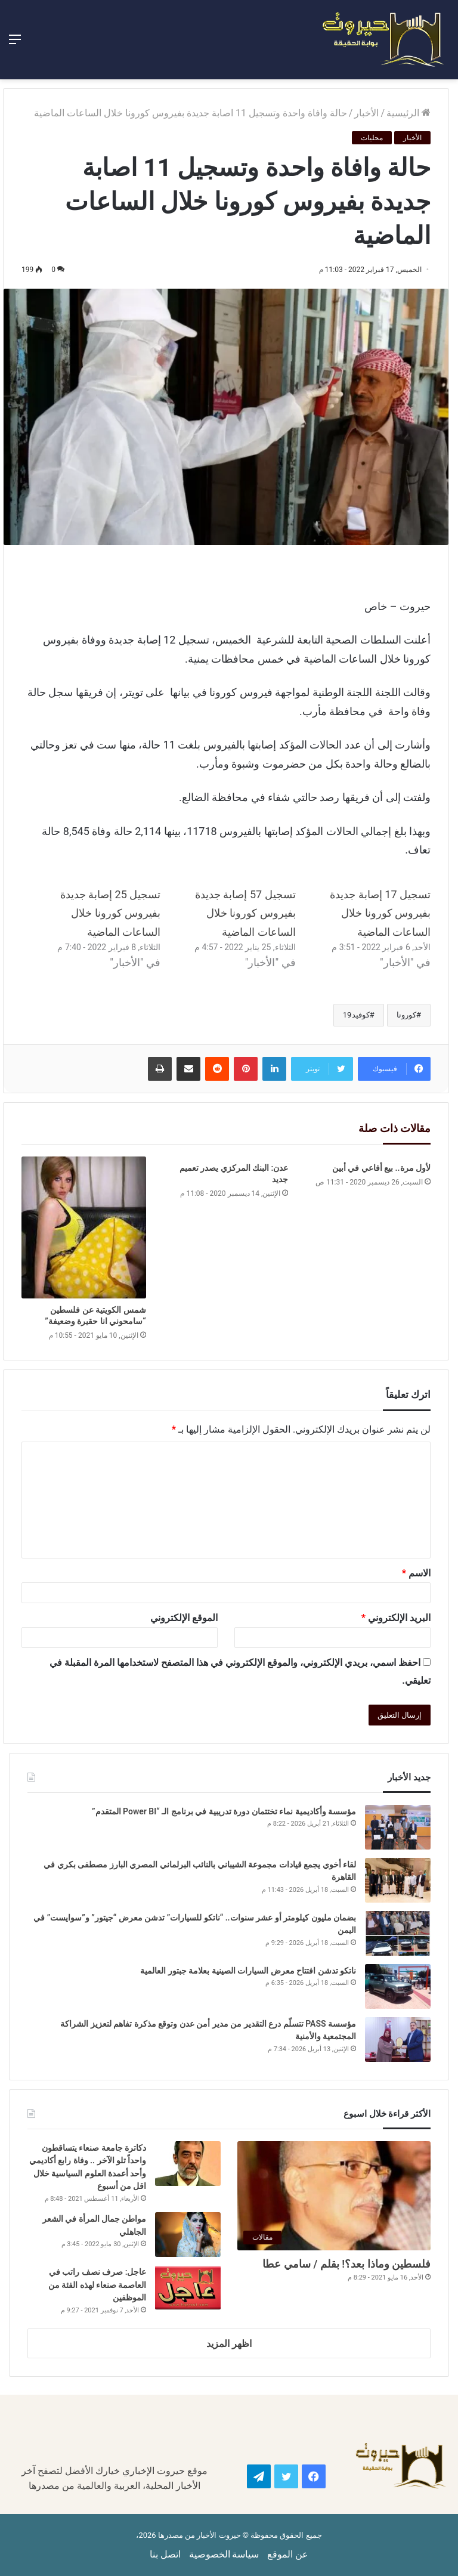 This screenshot has width=458, height=2576. What do you see at coordinates (406, 1014) in the screenshot?
I see `كورونا` at bounding box center [406, 1014].